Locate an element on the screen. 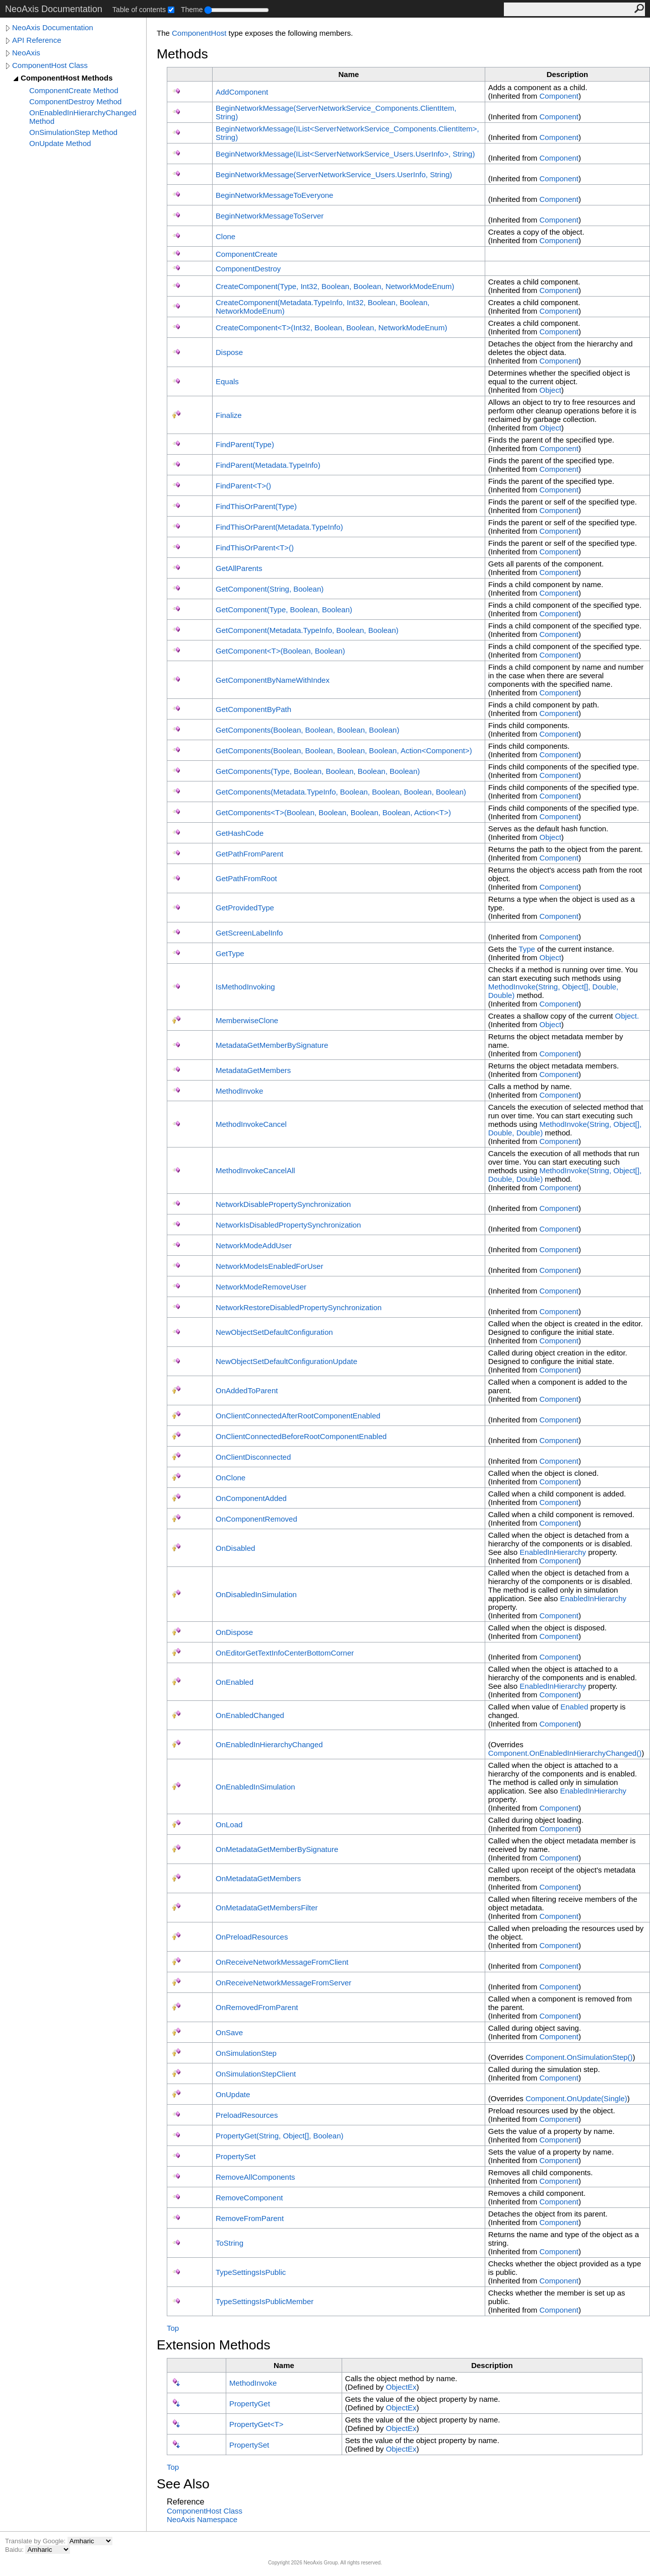 The width and height of the screenshot is (650, 2576). NeoAxis Documentation is located at coordinates (52, 27).